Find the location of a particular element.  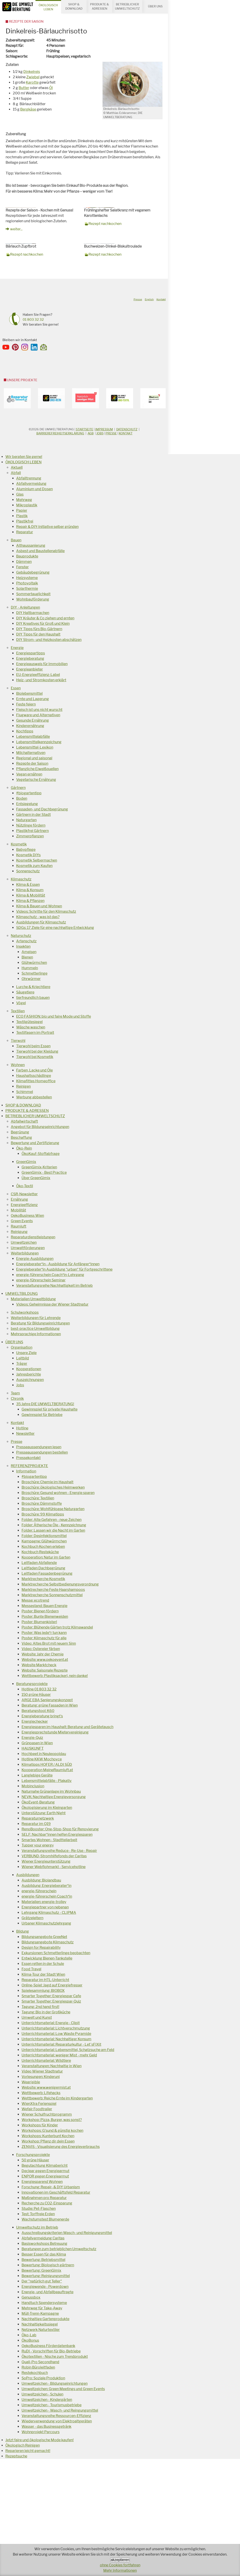

Entwicklung Bienen-Tankstelle is located at coordinates (47, 2073).